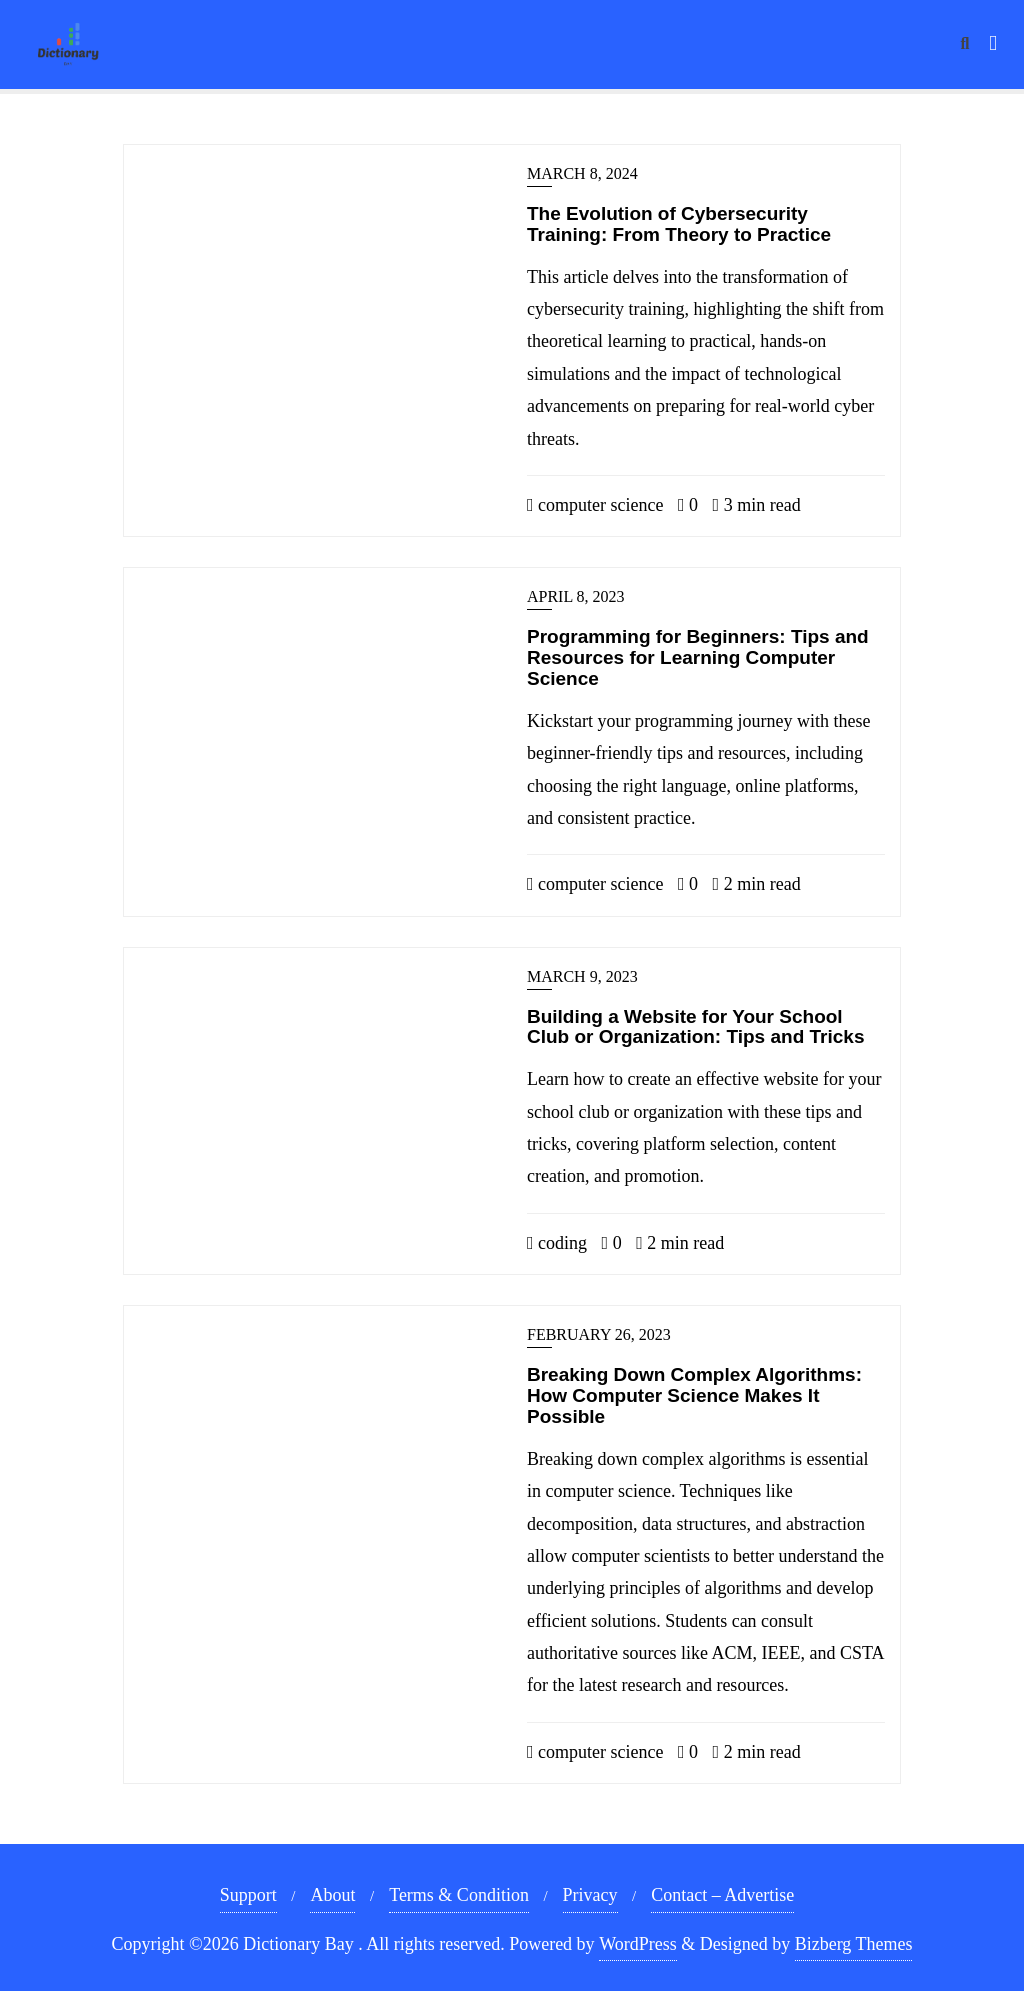 Image resolution: width=1024 pixels, height=1991 pixels. Describe the element at coordinates (557, 1243) in the screenshot. I see `coding` at that location.